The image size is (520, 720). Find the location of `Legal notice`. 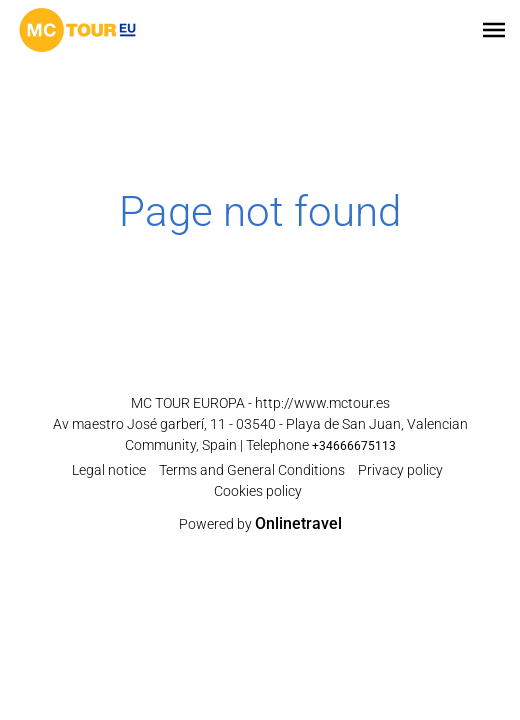

Legal notice is located at coordinates (109, 470).